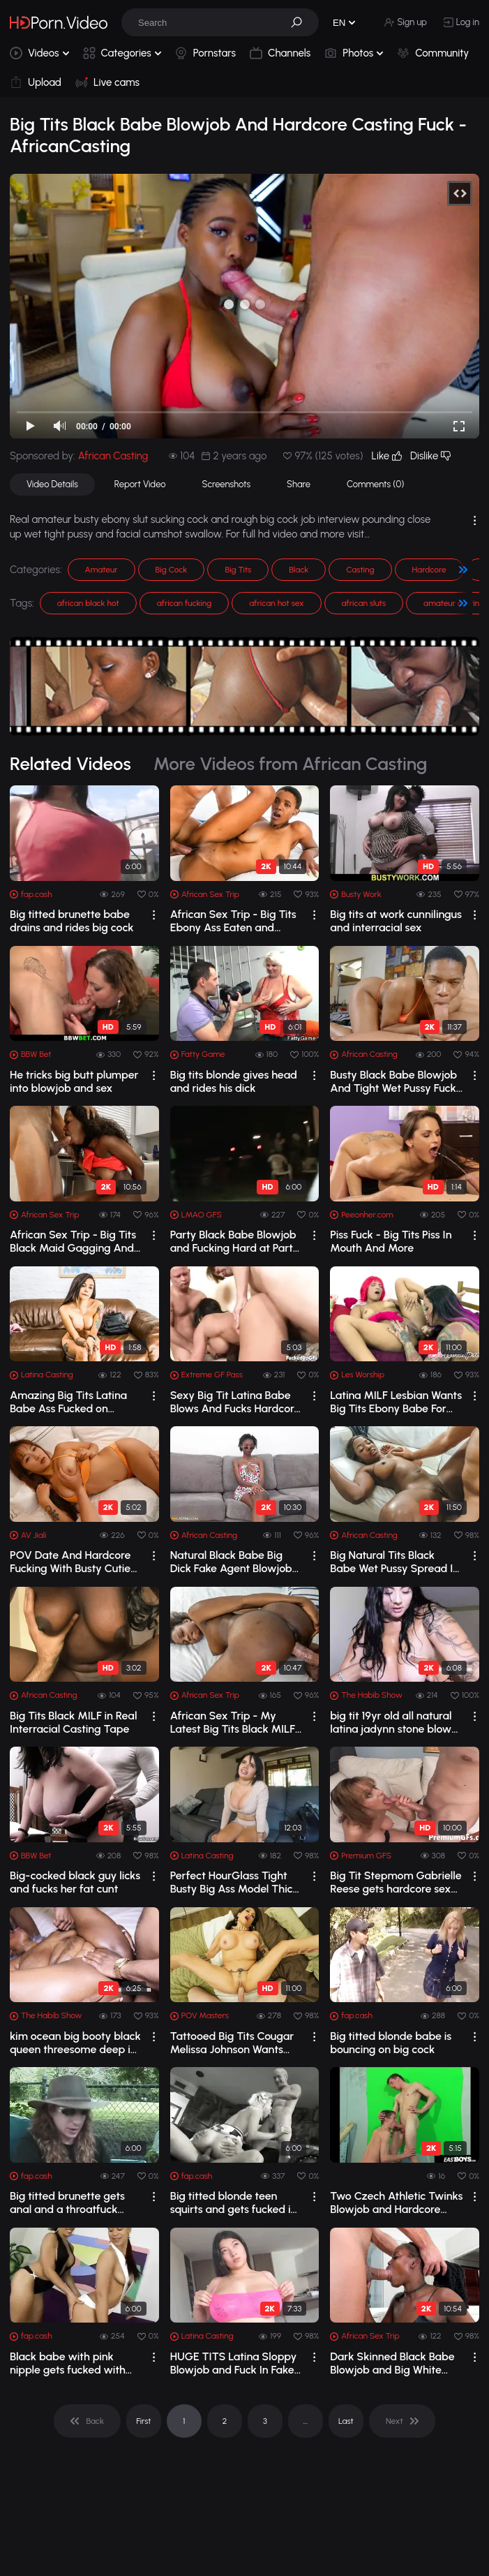  Describe the element at coordinates (298, 484) in the screenshot. I see `Share` at that location.